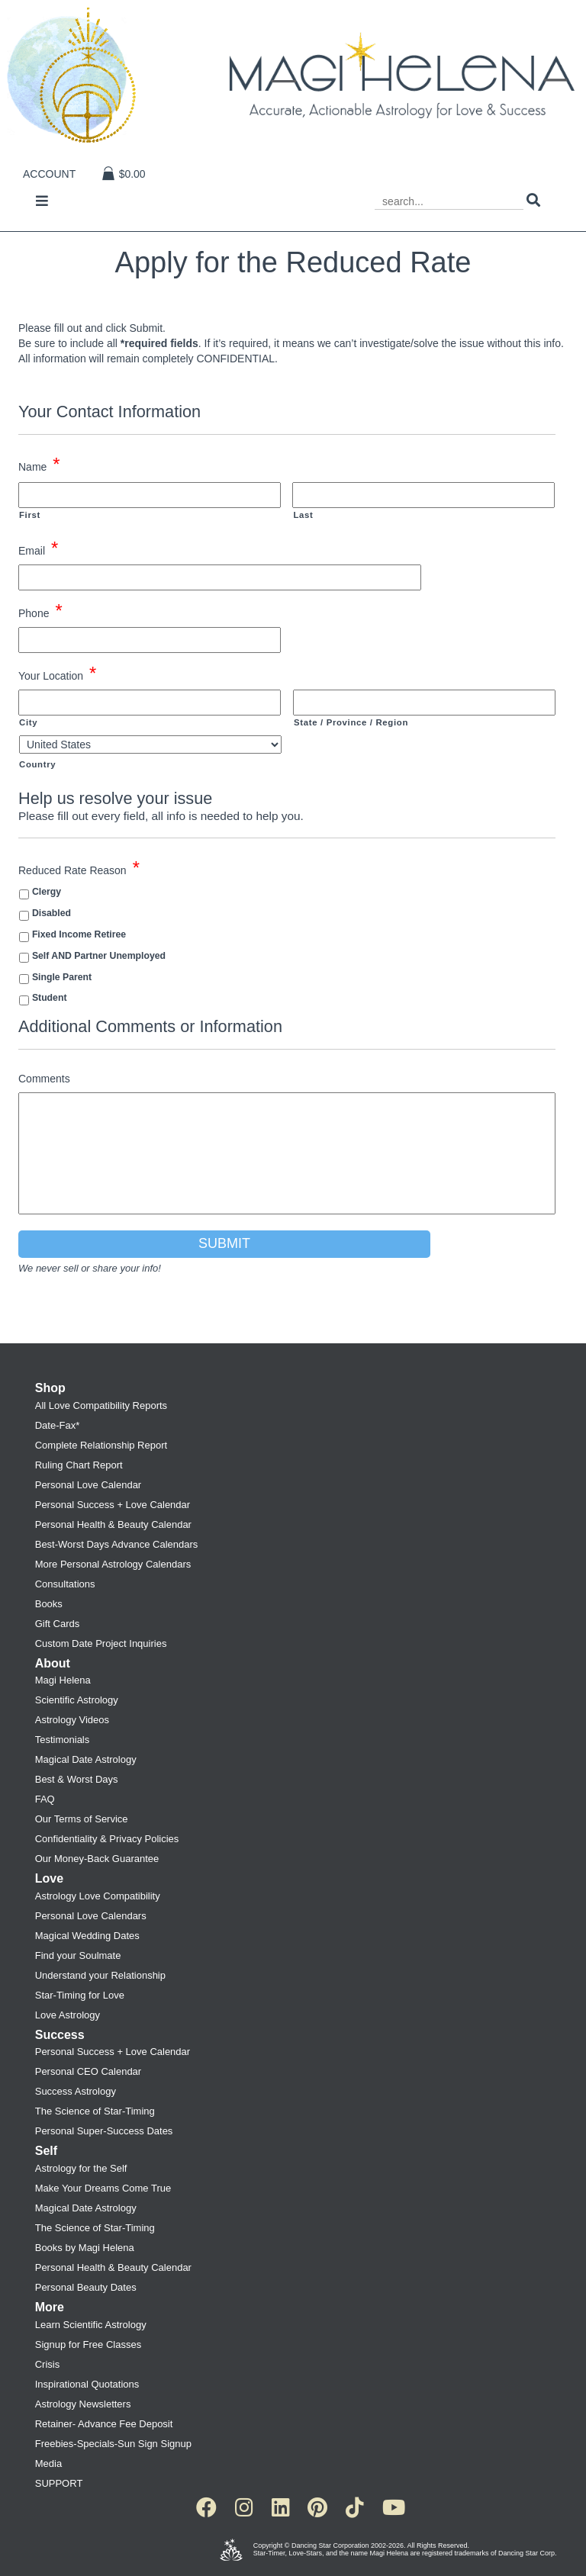 Image resolution: width=586 pixels, height=2576 pixels. Describe the element at coordinates (83, 2404) in the screenshot. I see `Astrology Newsletters` at that location.